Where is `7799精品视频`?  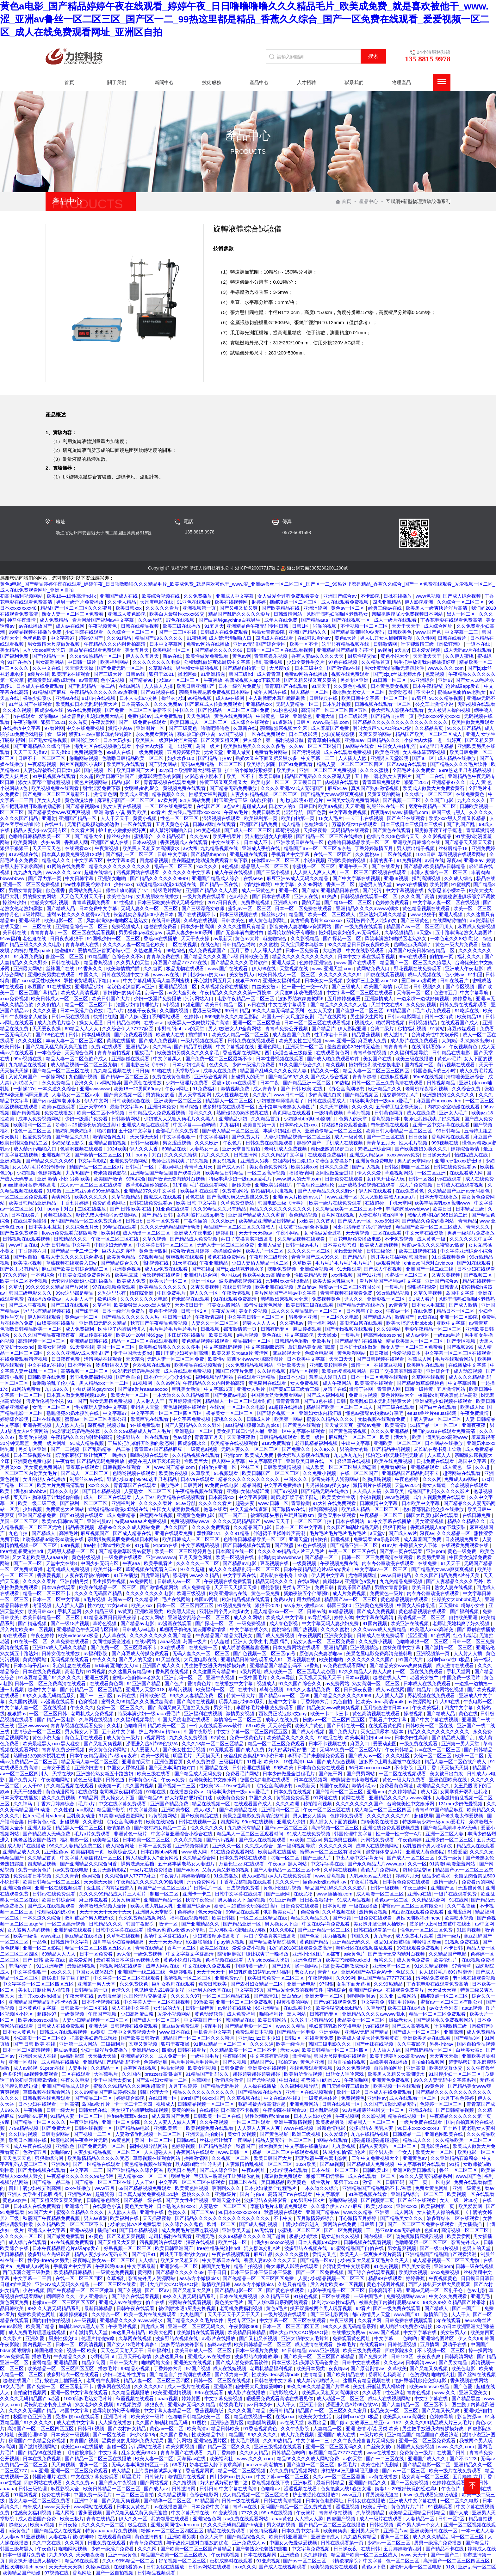 7799精品视频 is located at coordinates (24, 2128).